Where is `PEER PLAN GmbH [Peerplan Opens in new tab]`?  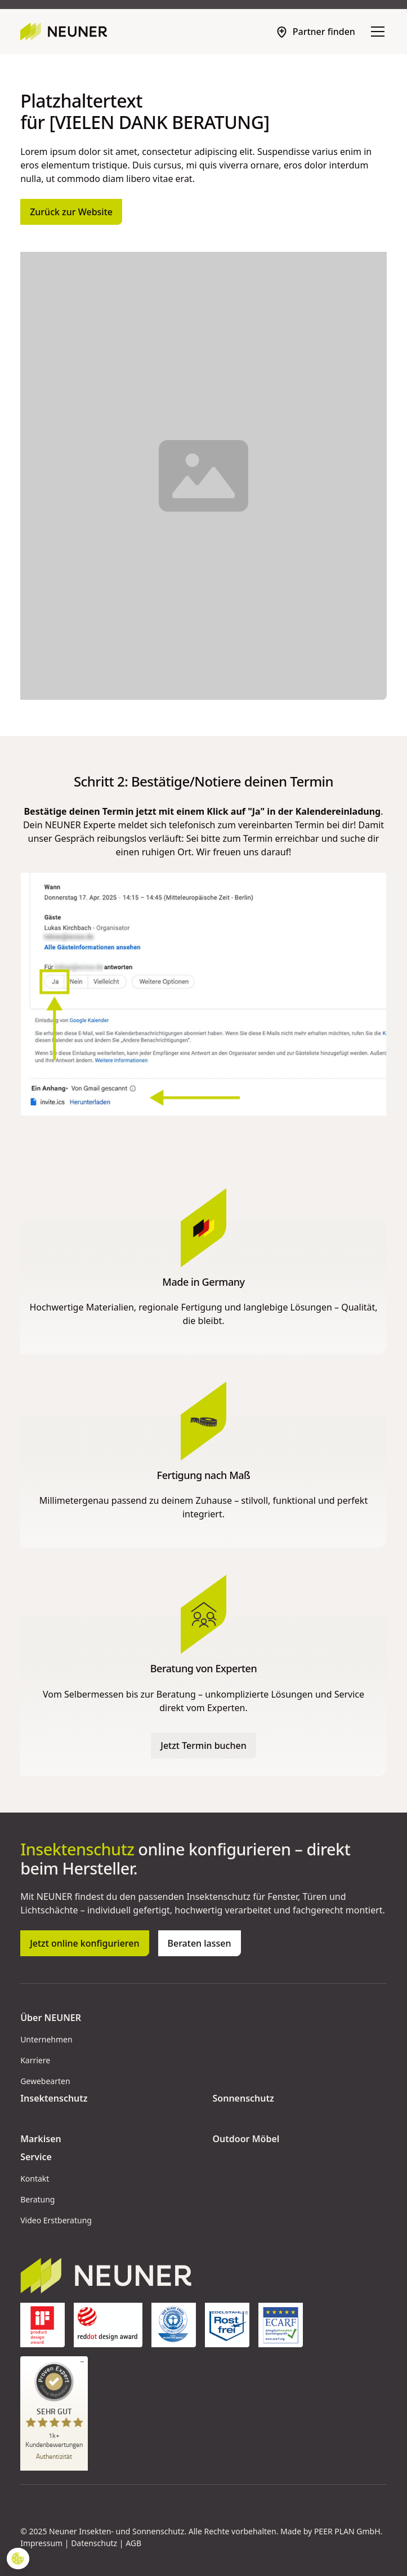 PEER PLAN GmbH [Peerplan Opens in new tab] is located at coordinates (347, 2531).